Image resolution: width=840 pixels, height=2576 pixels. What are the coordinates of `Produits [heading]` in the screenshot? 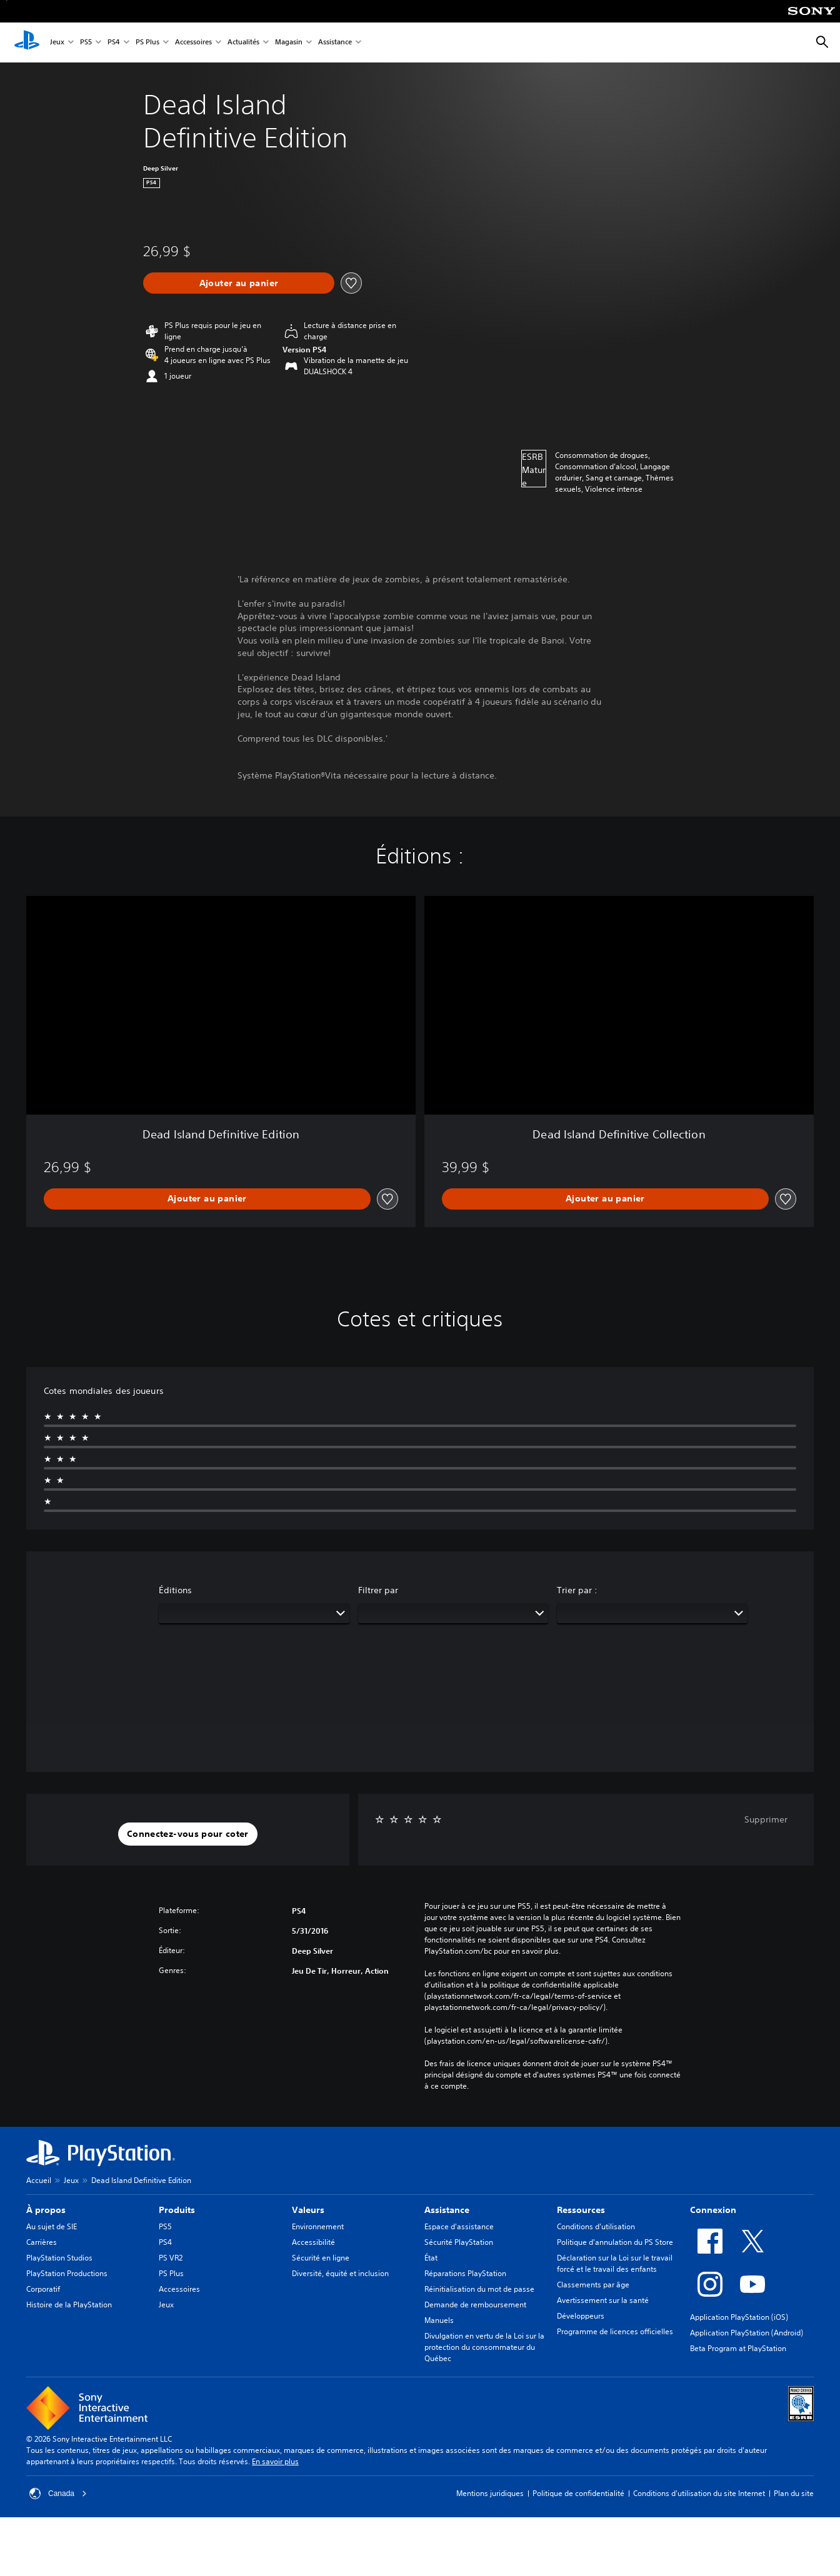 It's located at (177, 2209).